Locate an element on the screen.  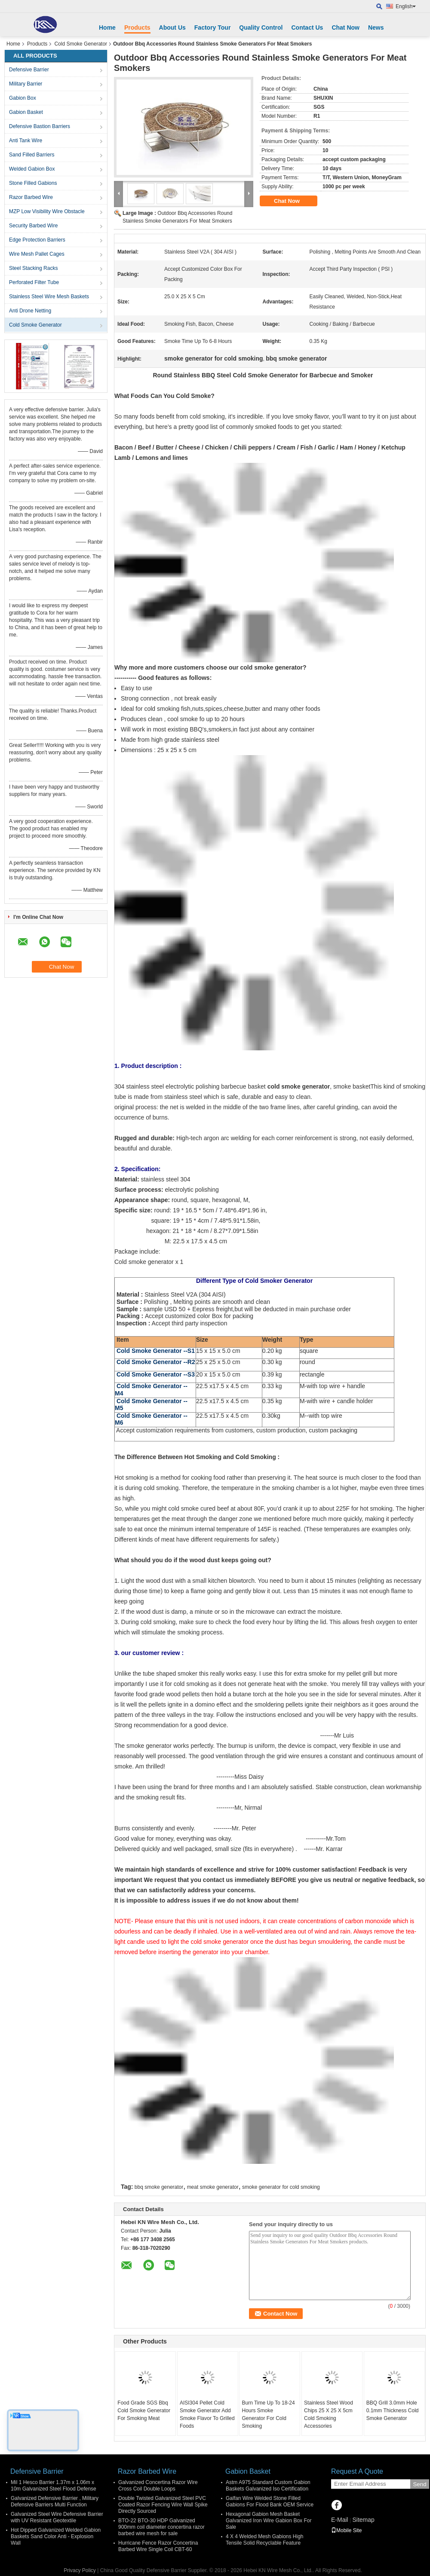
Perforated Filter Tube is located at coordinates (34, 282).